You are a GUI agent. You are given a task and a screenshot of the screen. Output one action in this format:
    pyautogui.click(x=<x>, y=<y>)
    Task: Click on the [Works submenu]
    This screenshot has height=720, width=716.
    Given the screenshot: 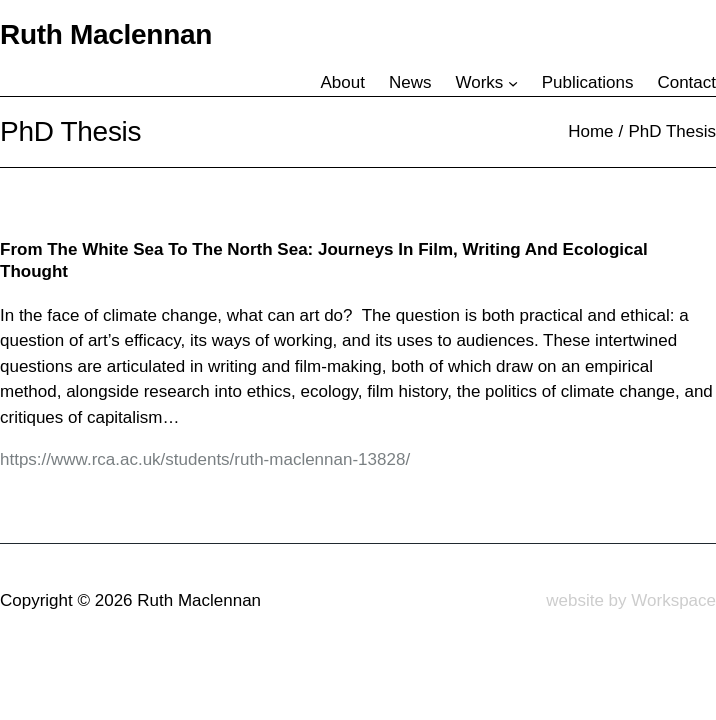 What is the action you would take?
    pyautogui.click(x=513, y=83)
    